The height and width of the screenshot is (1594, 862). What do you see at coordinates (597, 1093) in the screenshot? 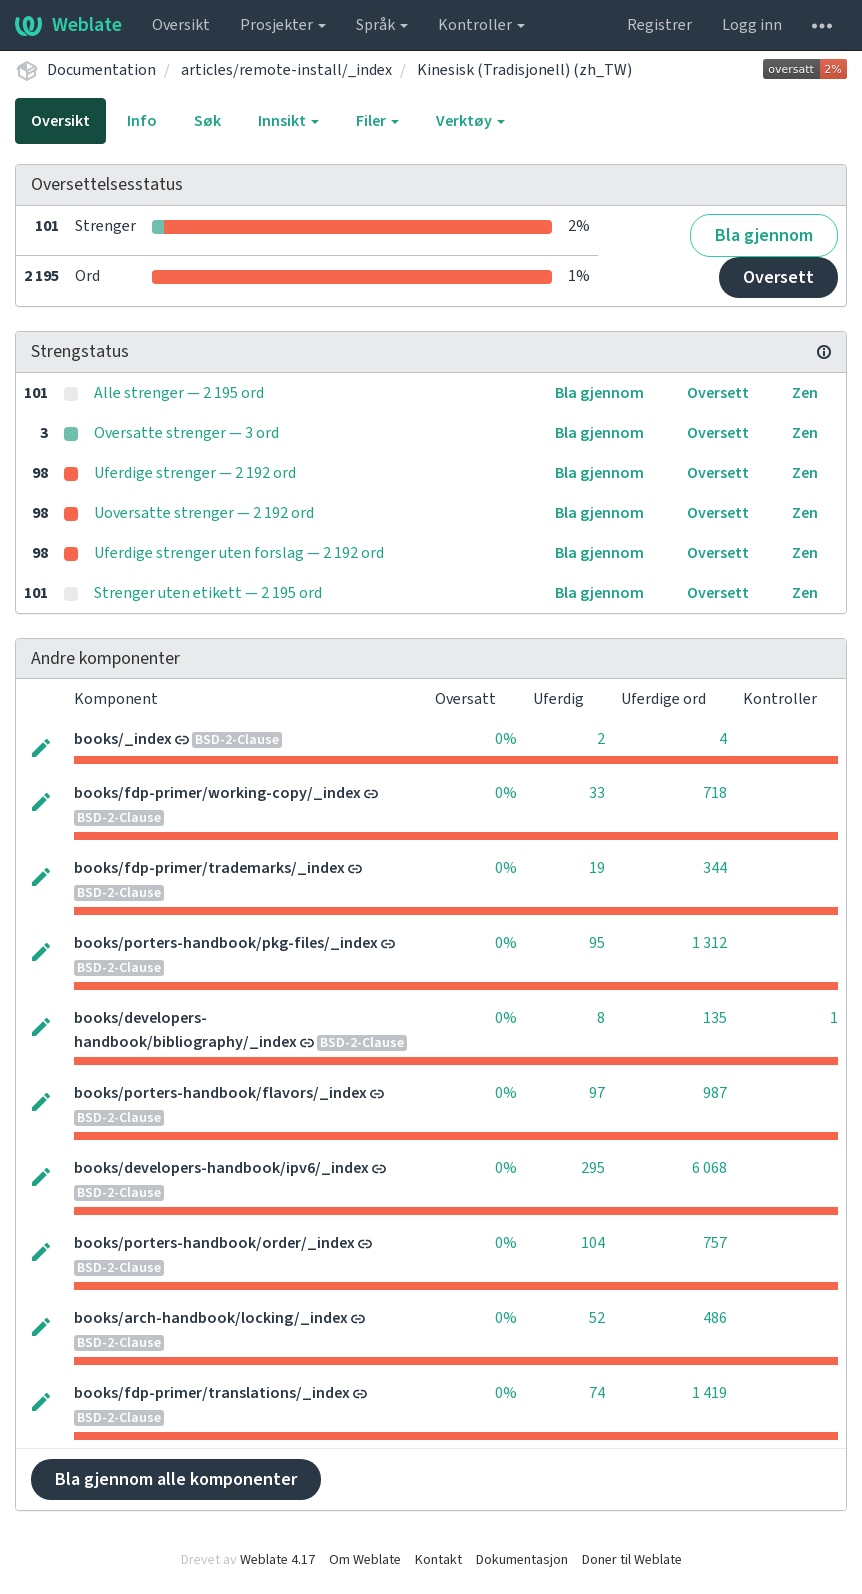
I see `97` at bounding box center [597, 1093].